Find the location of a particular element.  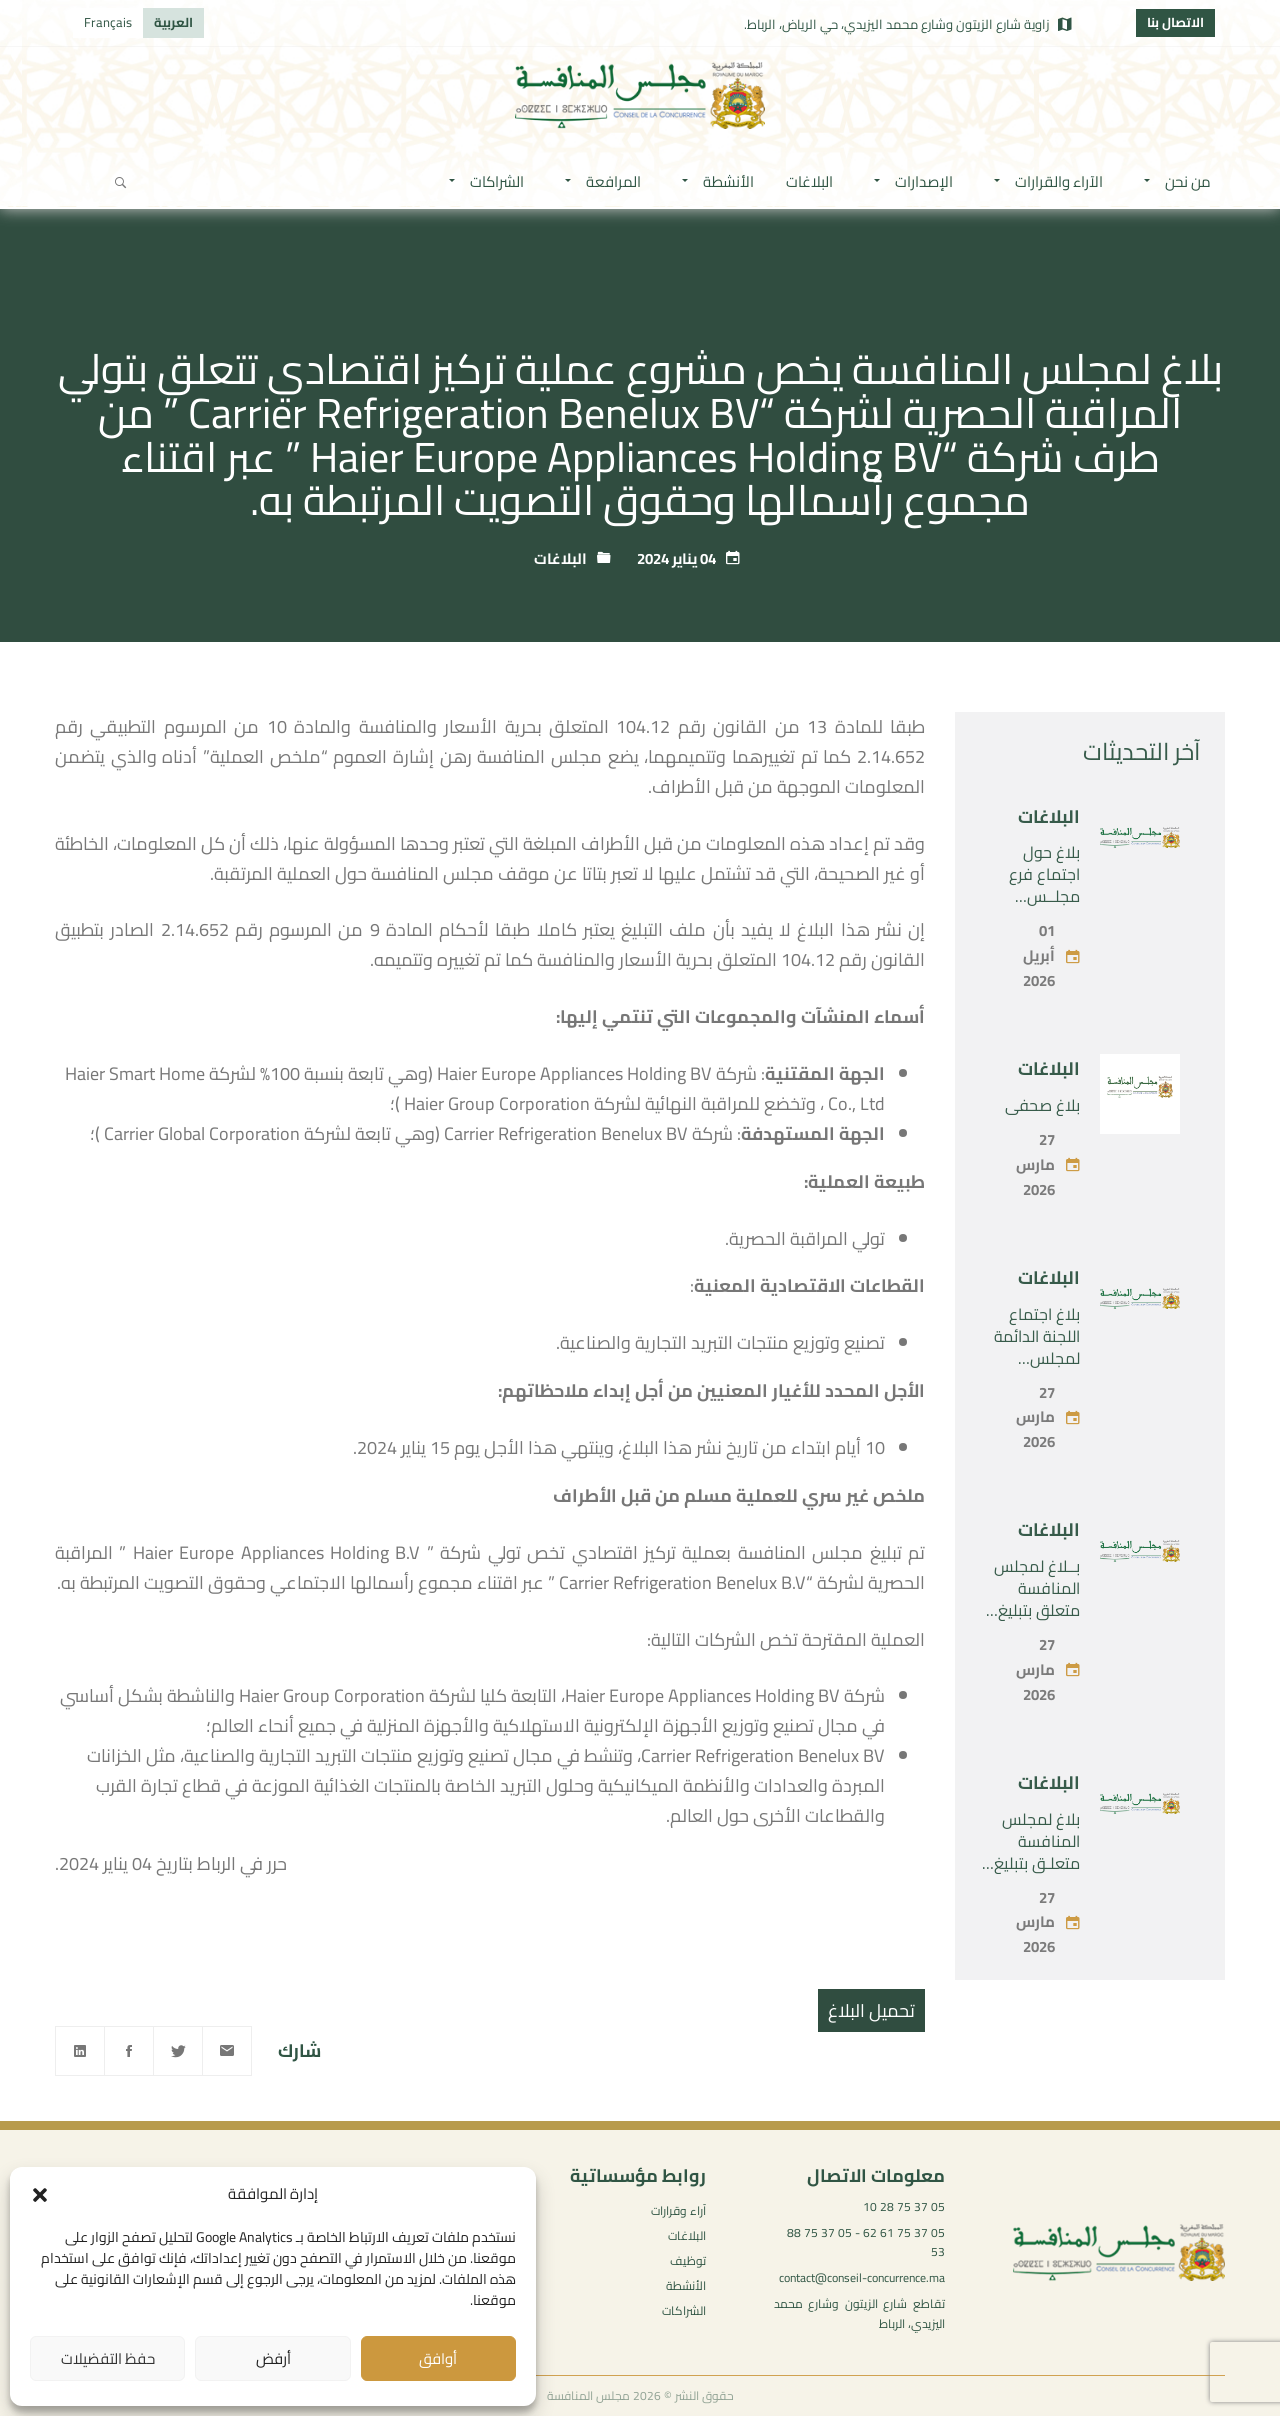

توظيف is located at coordinates (688, 2260).